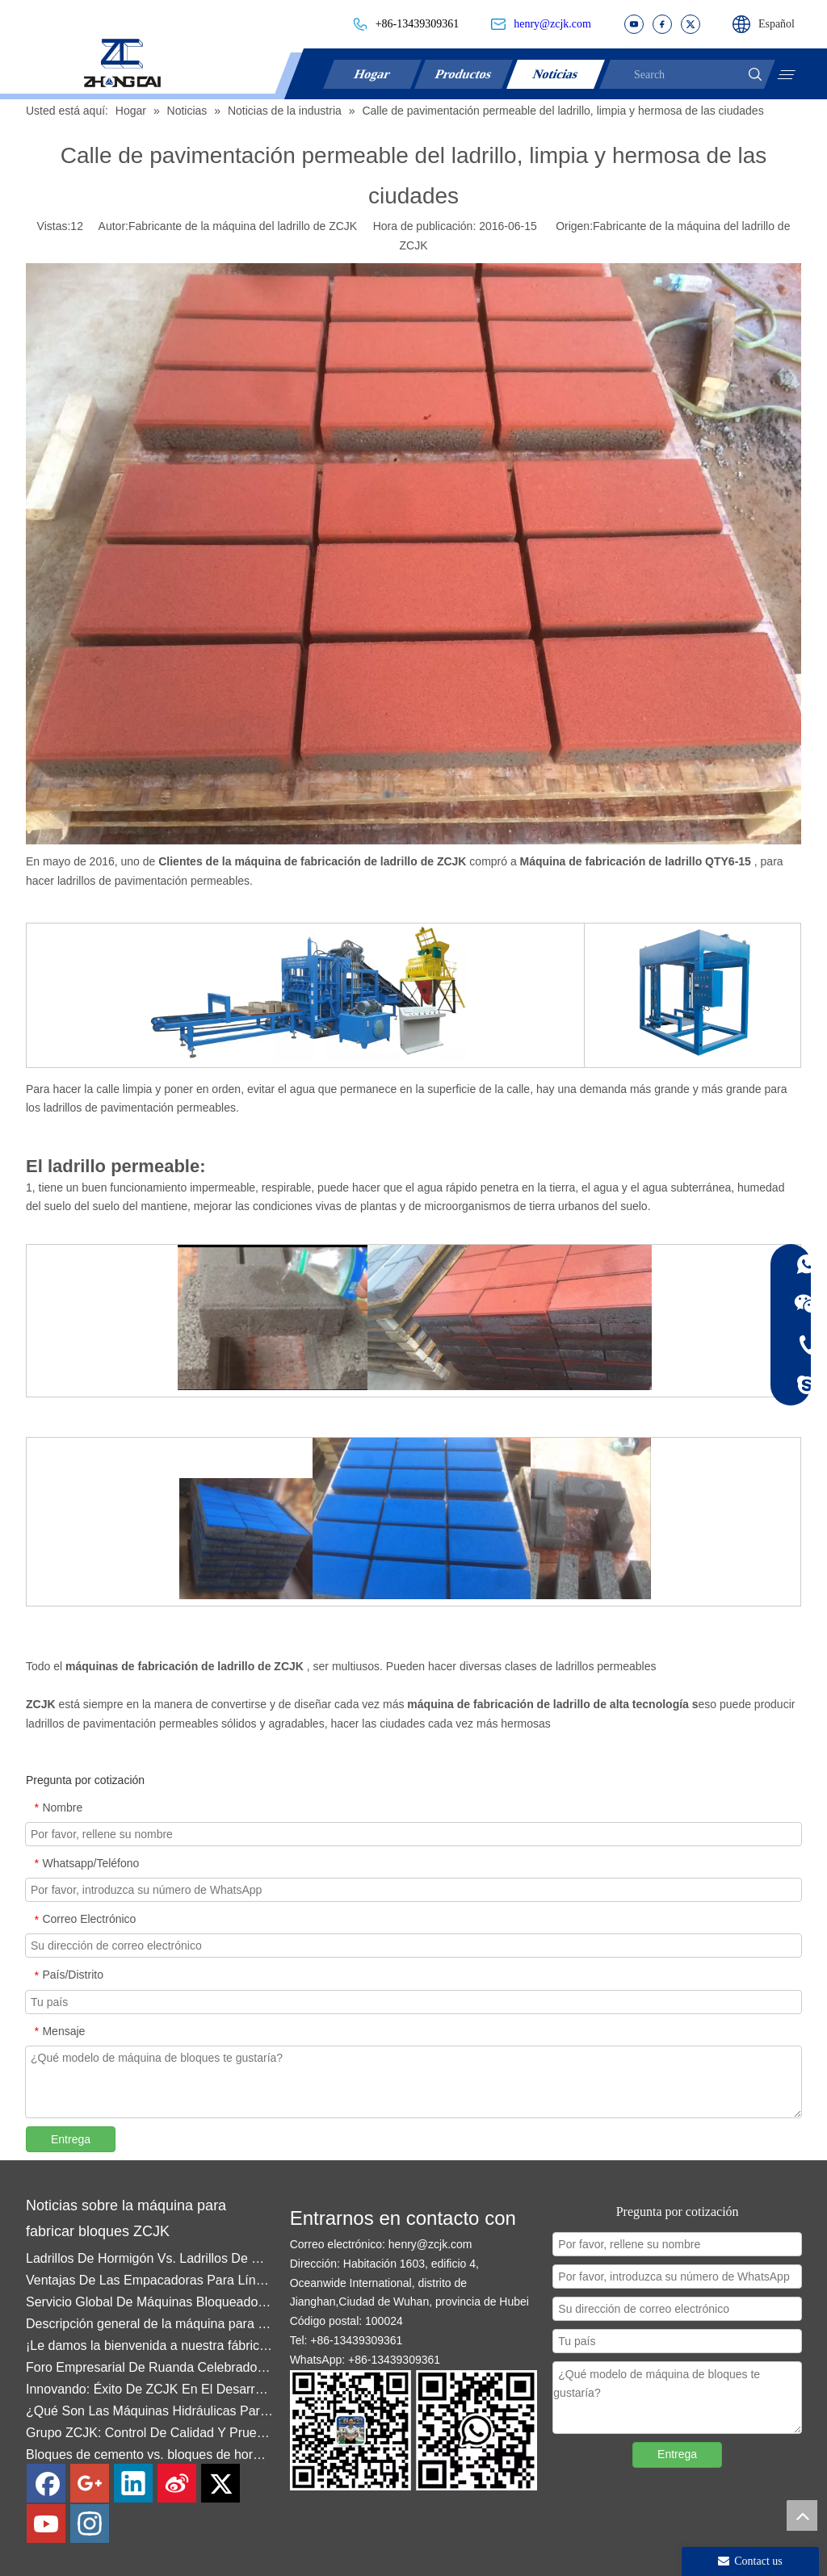 This screenshot has height=2576, width=827. What do you see at coordinates (313, 861) in the screenshot?
I see `Clientes de la máquina de fabricación de ladrillo de ZCJK` at bounding box center [313, 861].